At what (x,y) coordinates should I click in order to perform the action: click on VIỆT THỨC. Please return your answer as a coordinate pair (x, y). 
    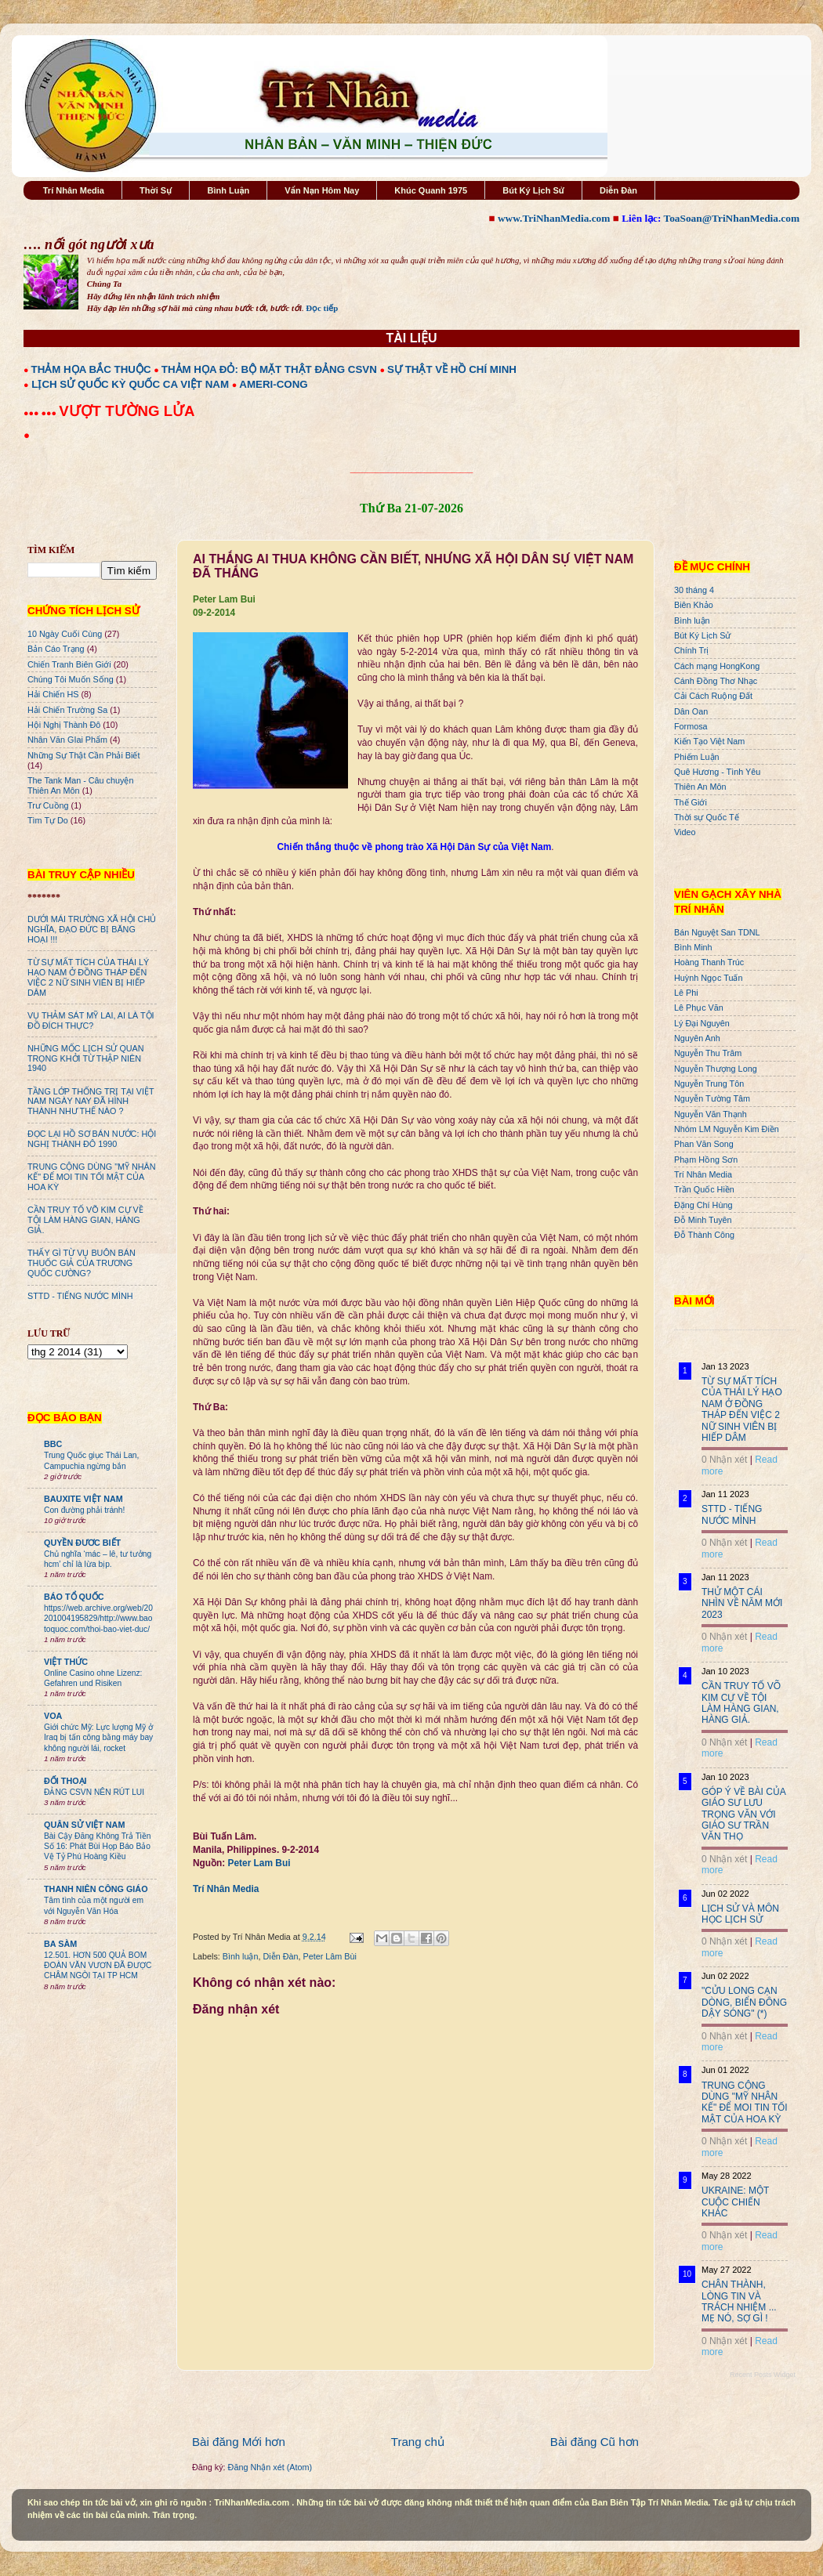
    Looking at the image, I should click on (66, 1661).